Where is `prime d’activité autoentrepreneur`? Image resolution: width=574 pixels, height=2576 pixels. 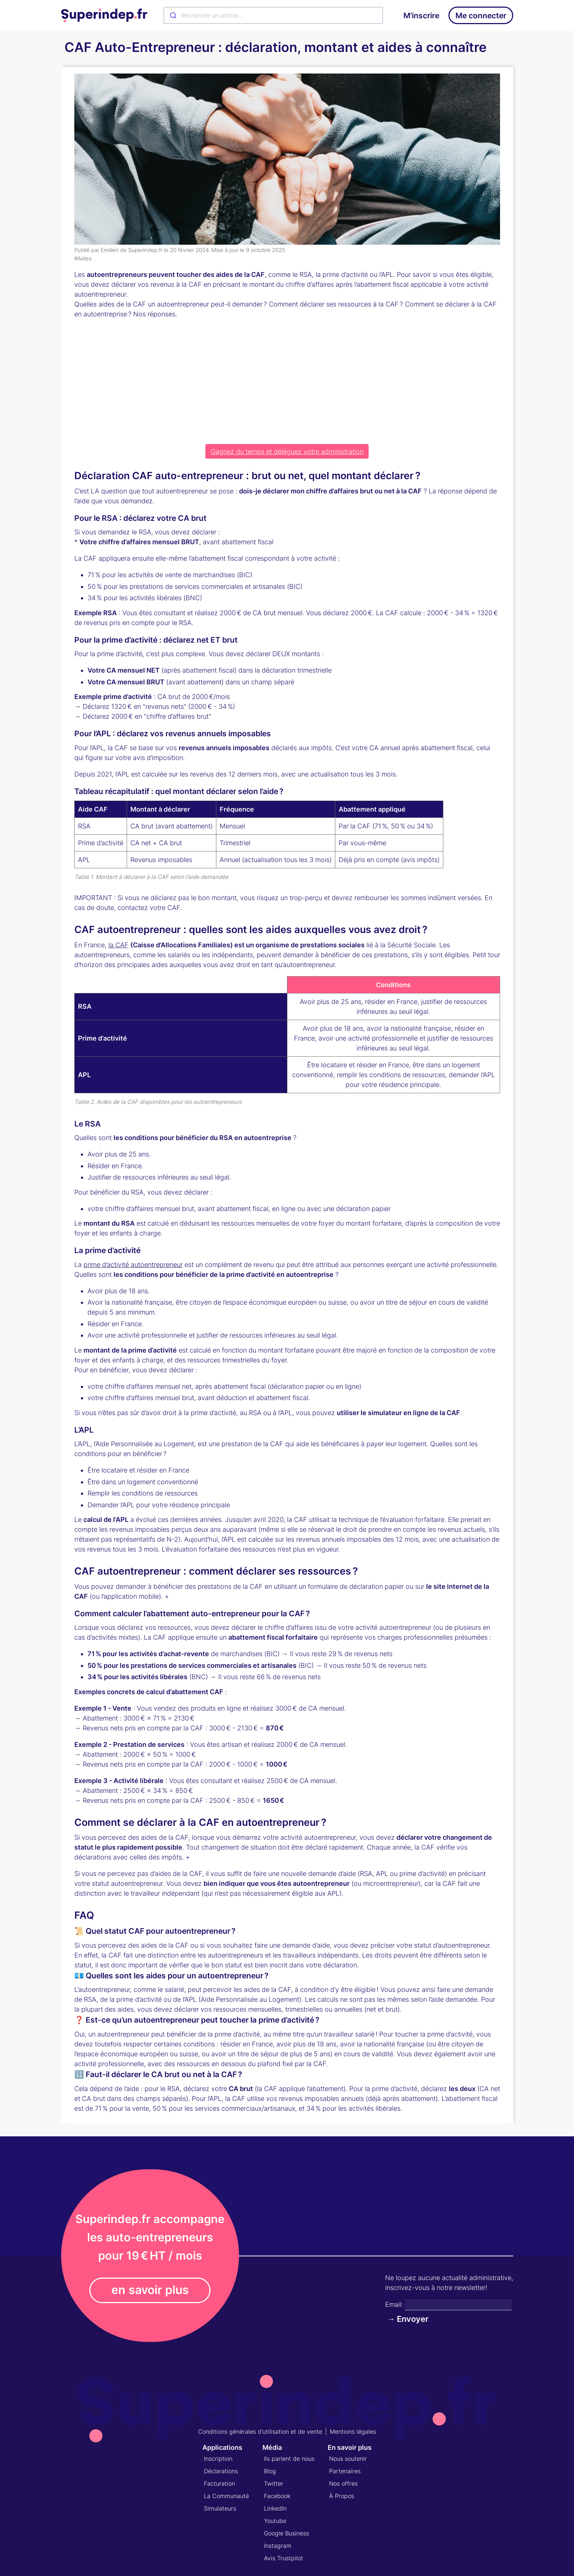 prime d’activité autoentrepreneur is located at coordinates (133, 1264).